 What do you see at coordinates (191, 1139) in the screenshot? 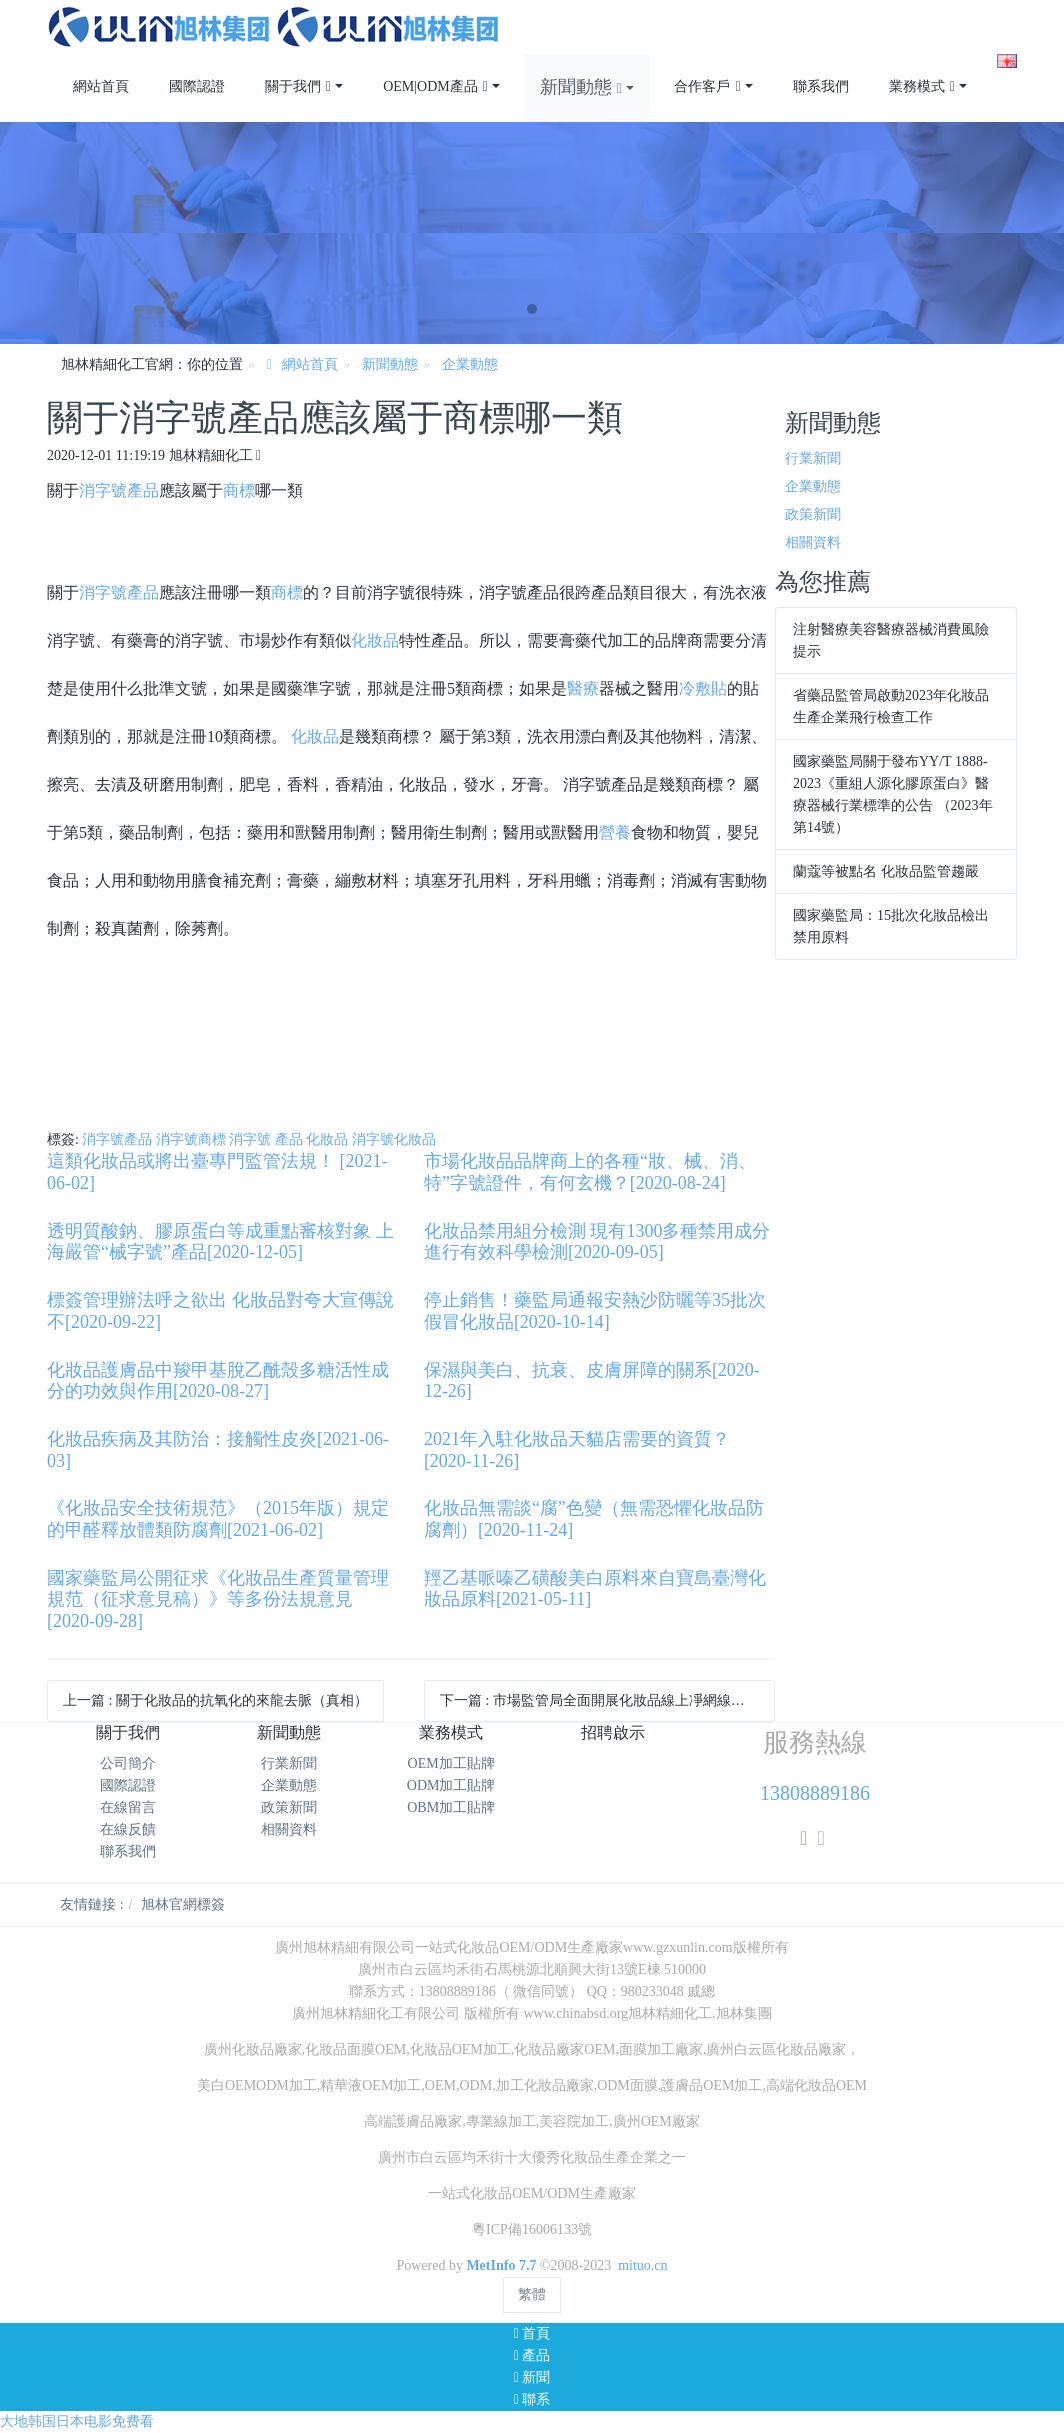
I see `消字號商標` at bounding box center [191, 1139].